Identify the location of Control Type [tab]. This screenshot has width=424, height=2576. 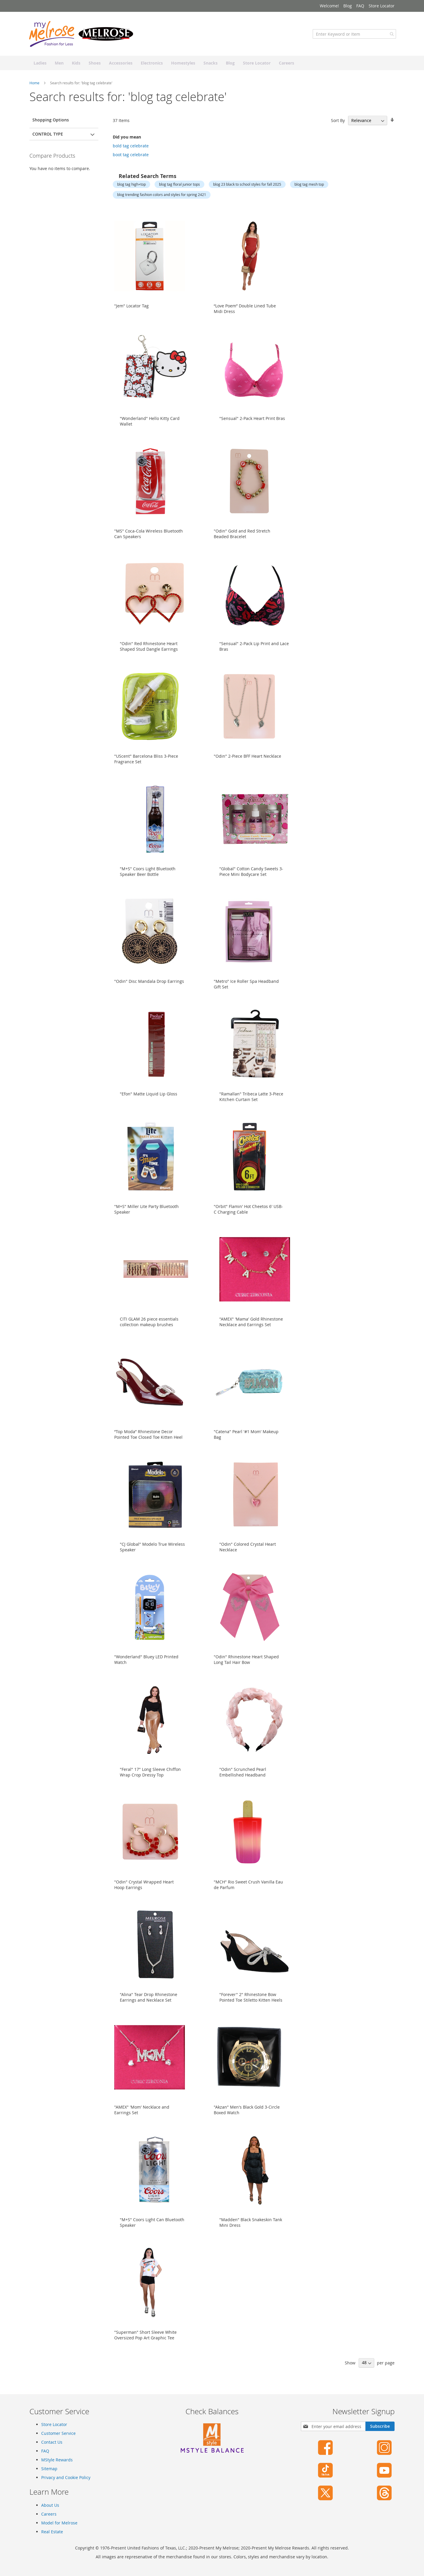
(47, 140).